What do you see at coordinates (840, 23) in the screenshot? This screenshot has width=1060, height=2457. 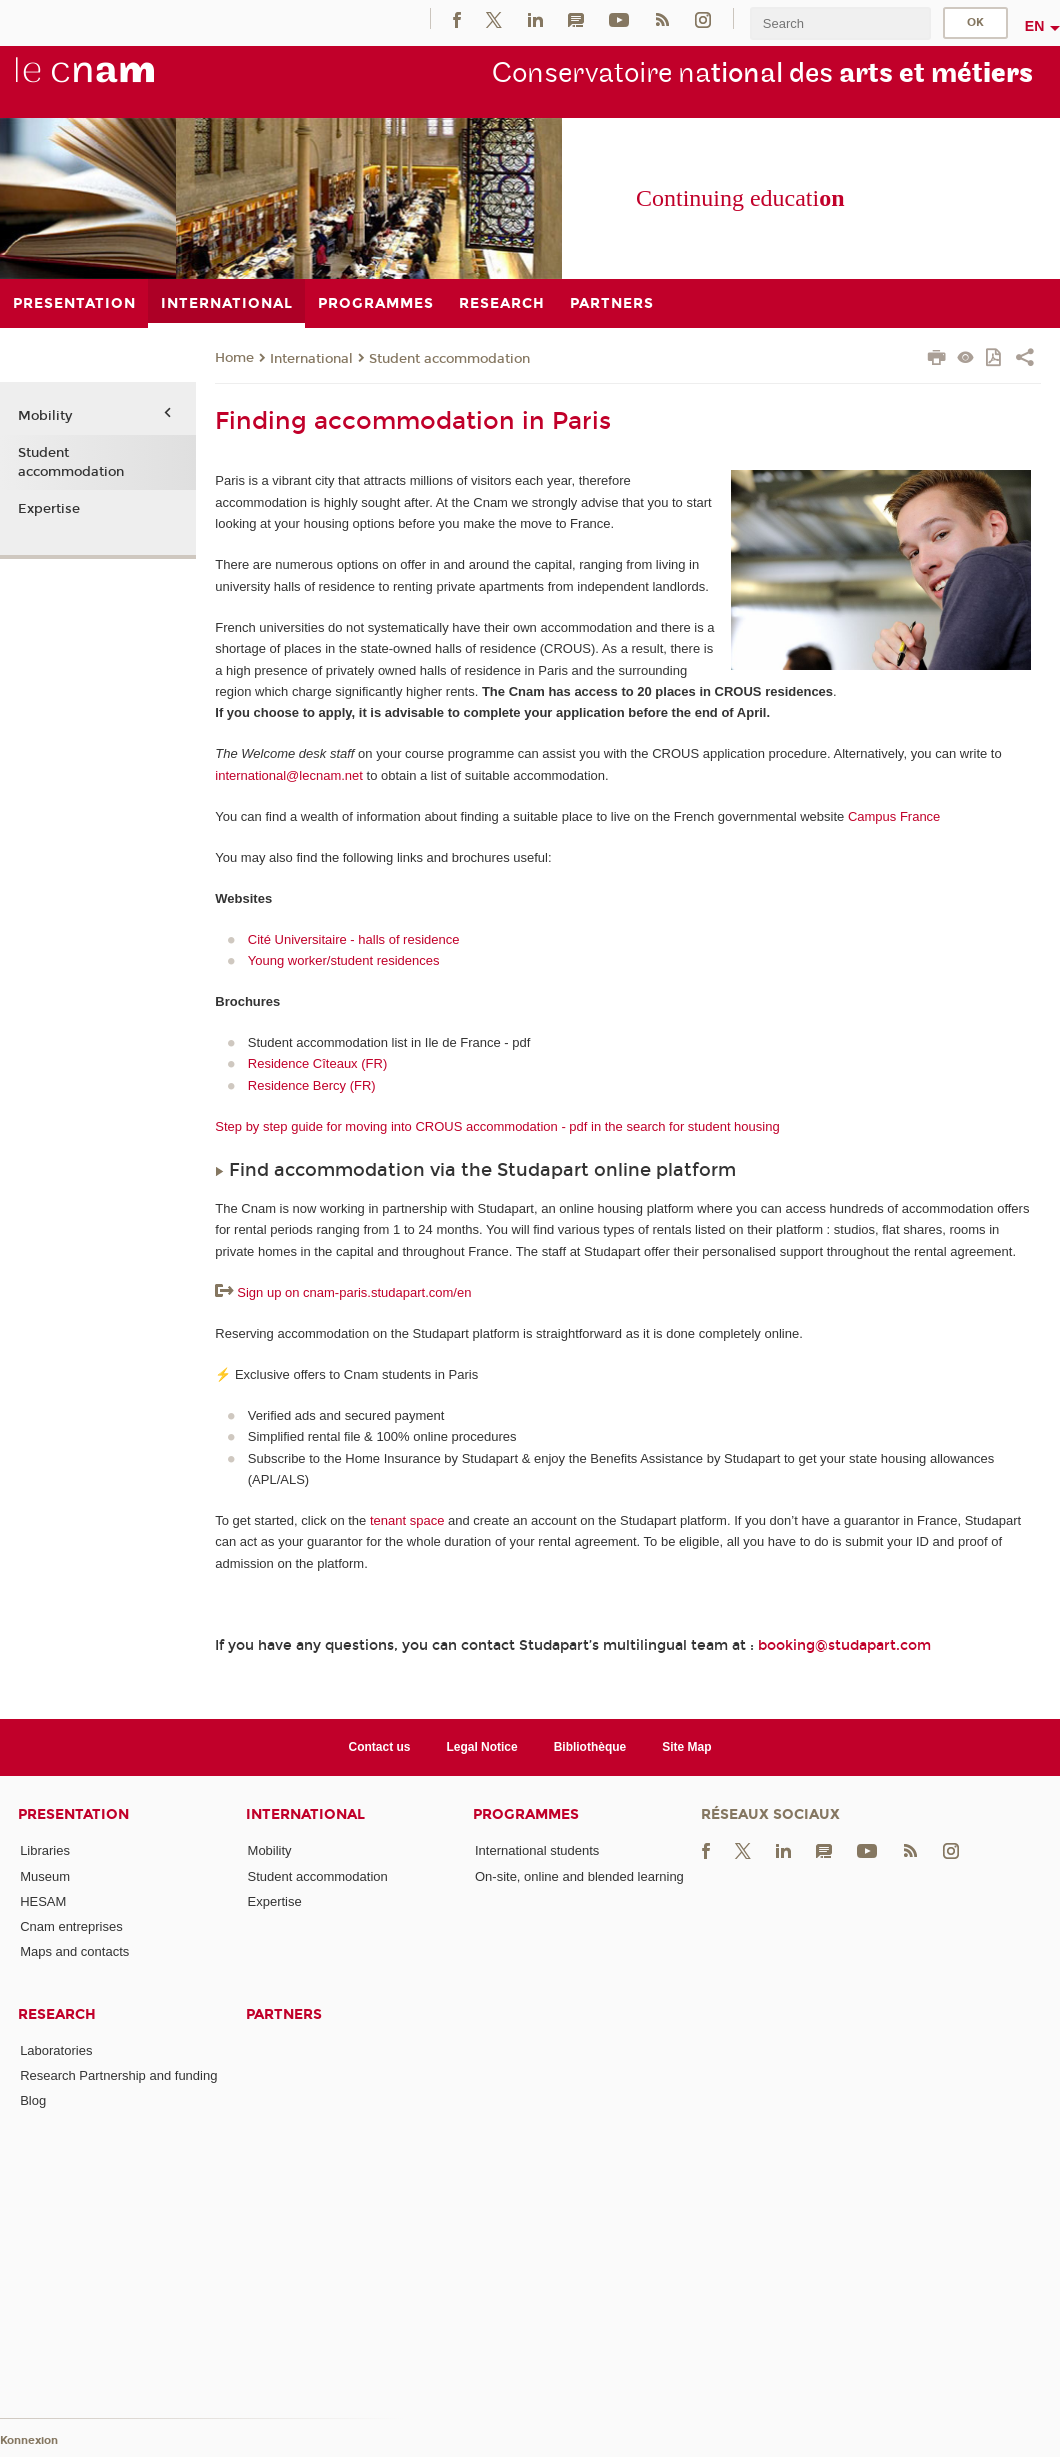 I see `[search]` at bounding box center [840, 23].